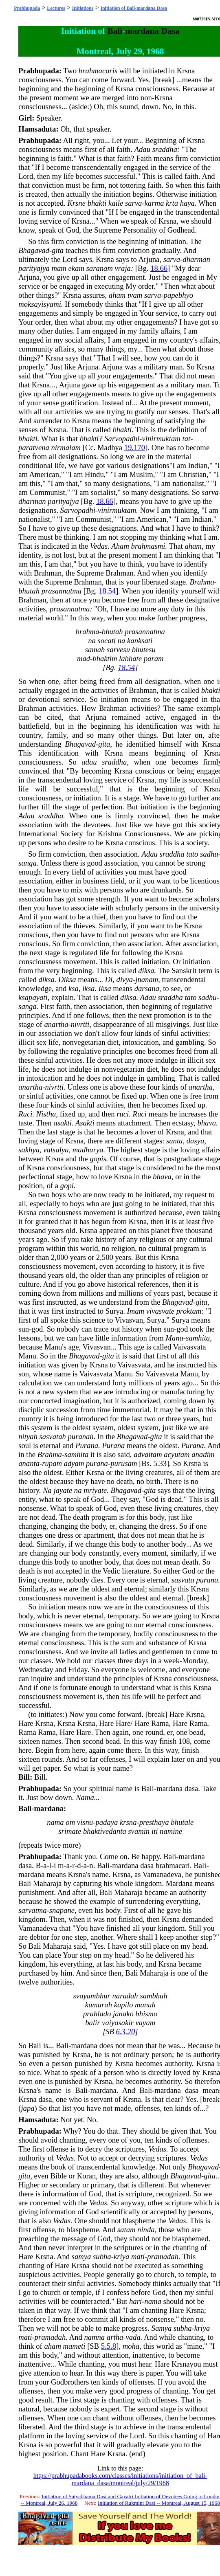 The height and width of the screenshot is (2576, 220). What do you see at coordinates (135, 2301) in the screenshot?
I see `hari` at bounding box center [135, 2301].